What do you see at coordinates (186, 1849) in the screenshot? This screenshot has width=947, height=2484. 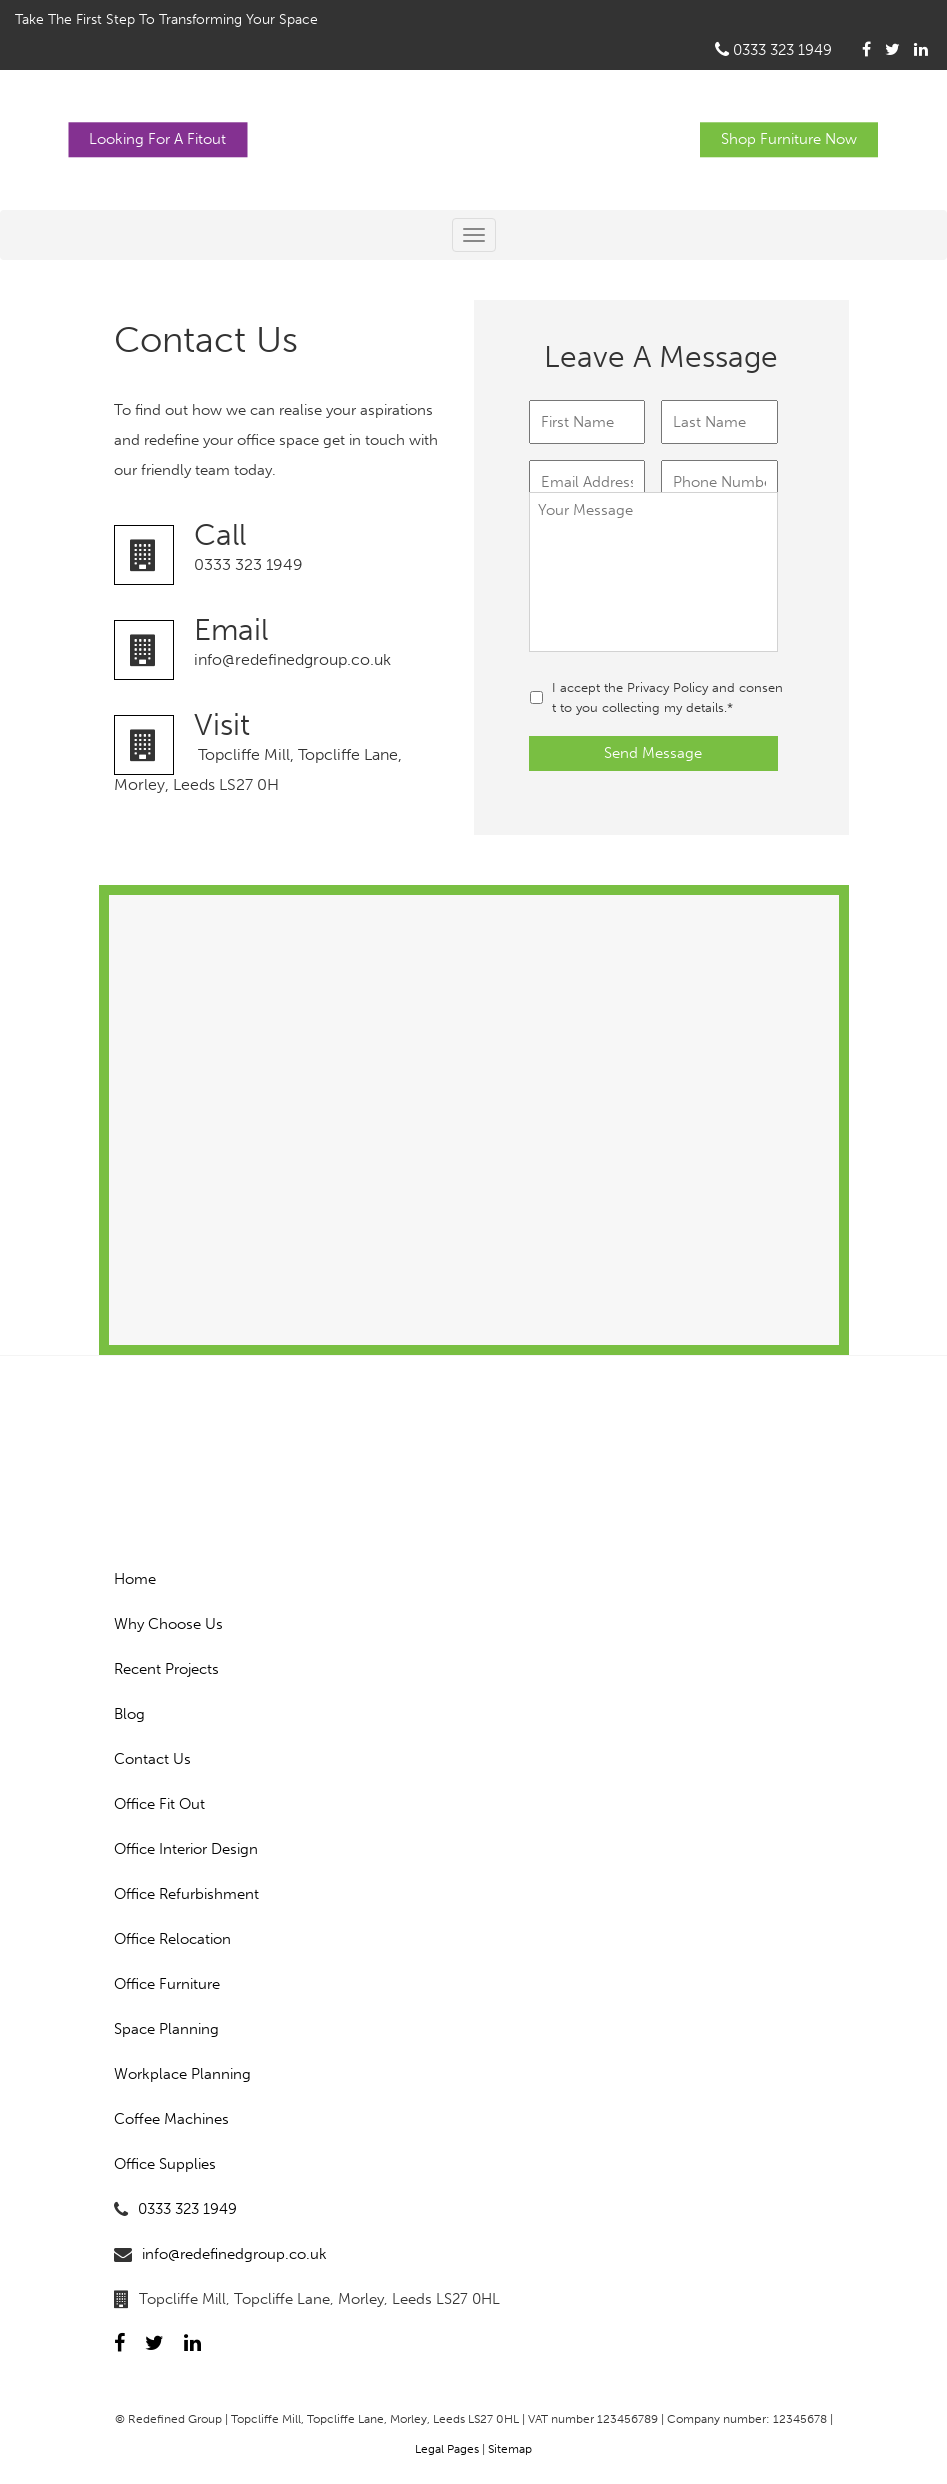 I see `Office Interior Design` at bounding box center [186, 1849].